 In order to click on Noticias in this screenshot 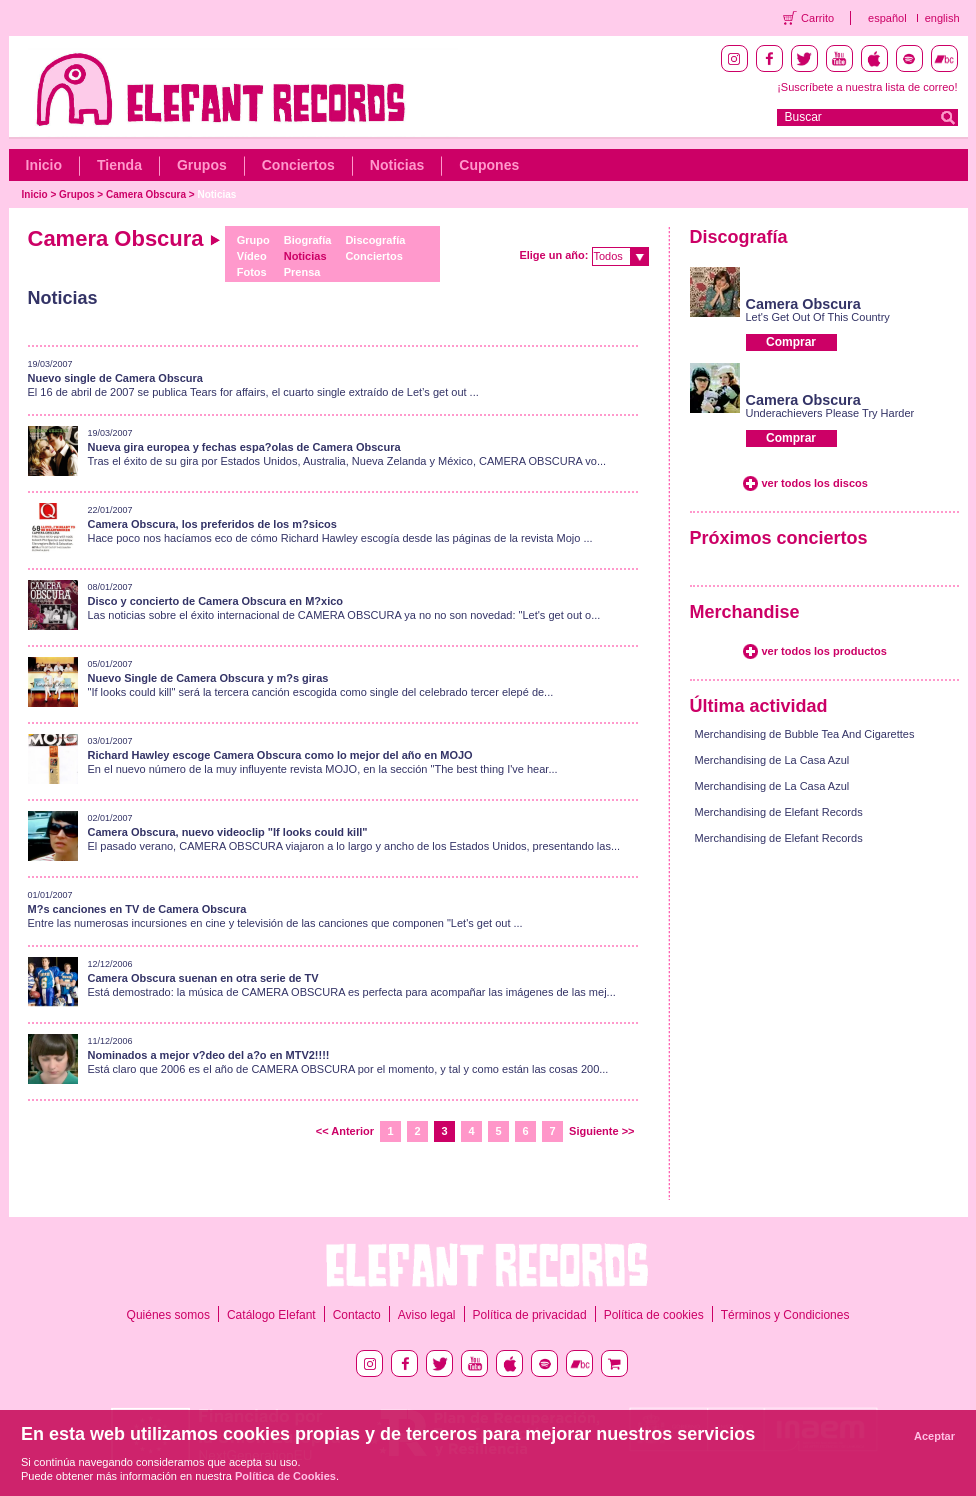, I will do `click(397, 165)`.